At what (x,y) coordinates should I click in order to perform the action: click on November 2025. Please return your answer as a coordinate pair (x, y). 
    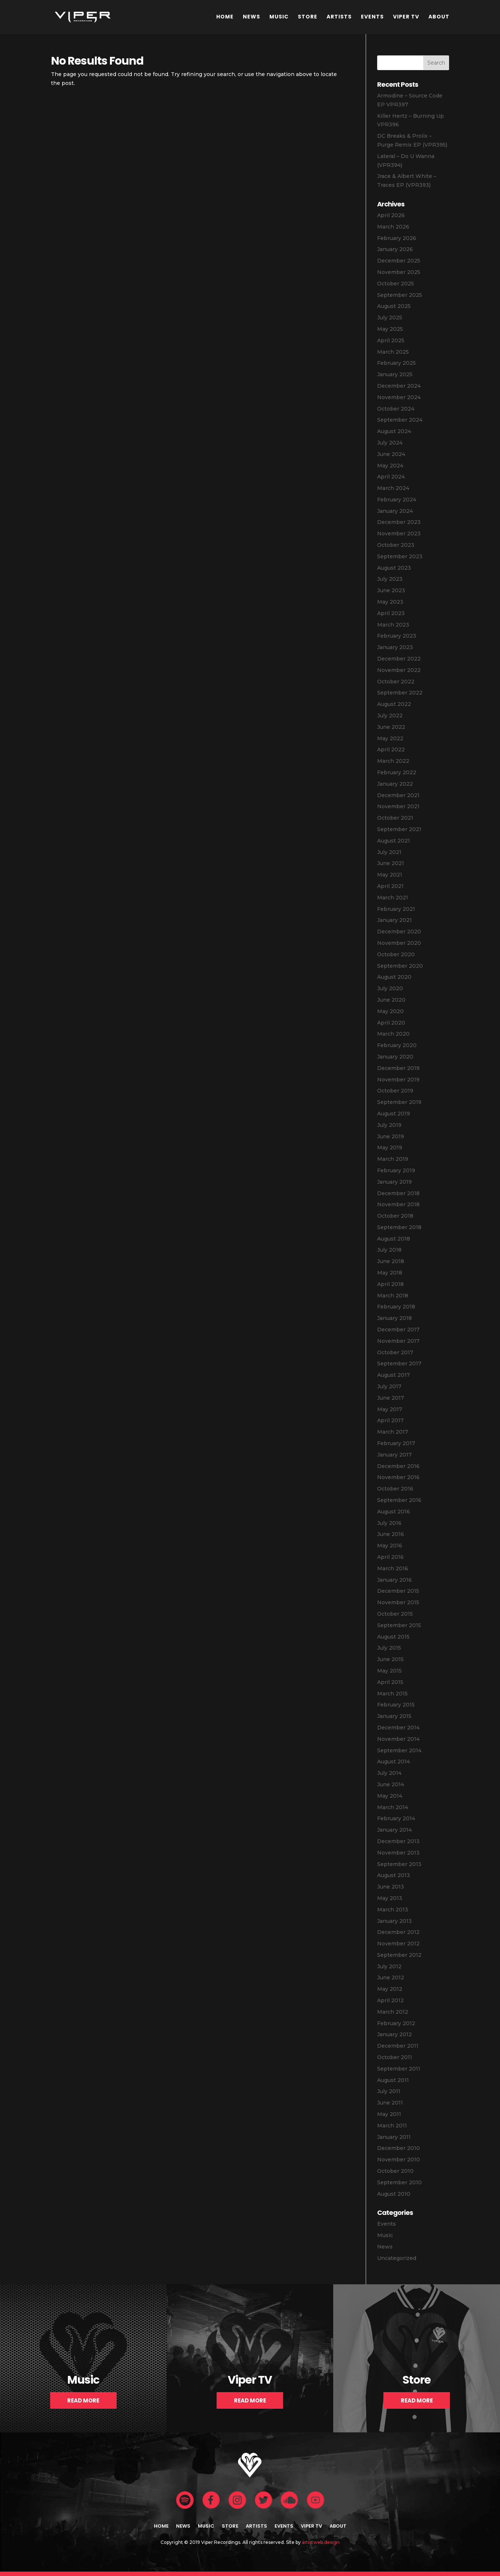
    Looking at the image, I should click on (398, 272).